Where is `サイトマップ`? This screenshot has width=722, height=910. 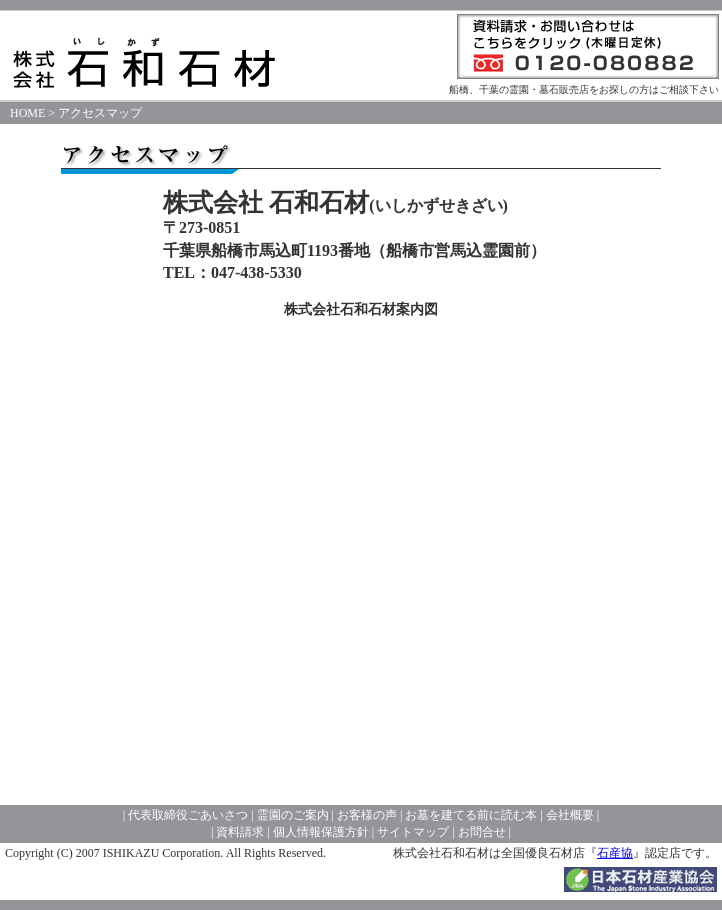 サイトマップ is located at coordinates (413, 832).